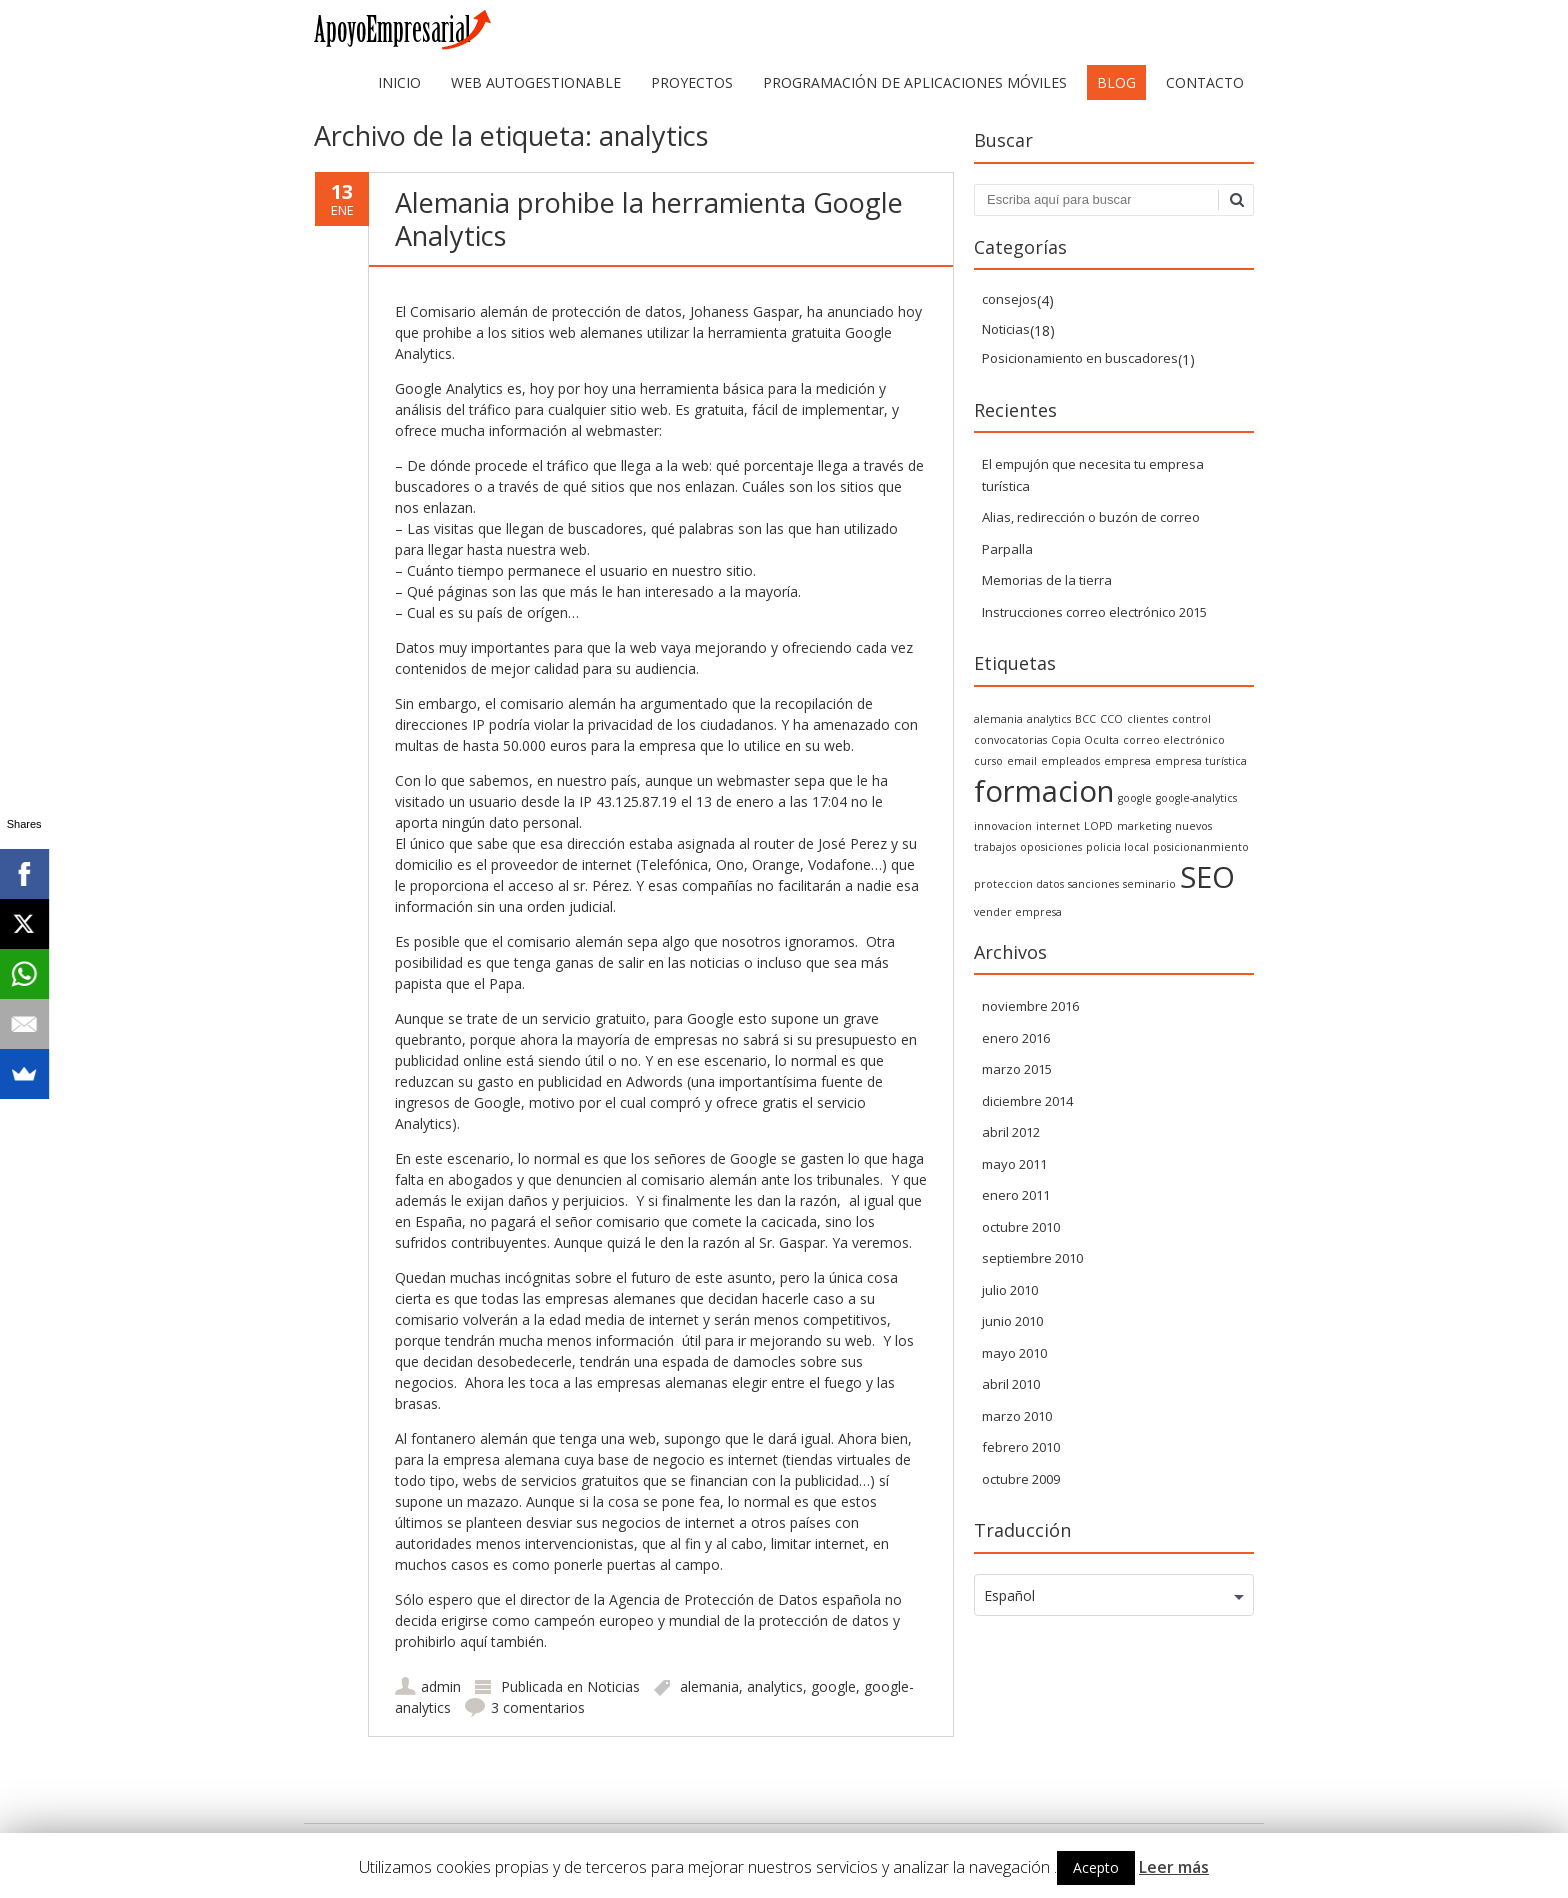 The height and width of the screenshot is (1898, 1568). What do you see at coordinates (1003, 826) in the screenshot?
I see `innovacion [innovacion (1 elemento)]` at bounding box center [1003, 826].